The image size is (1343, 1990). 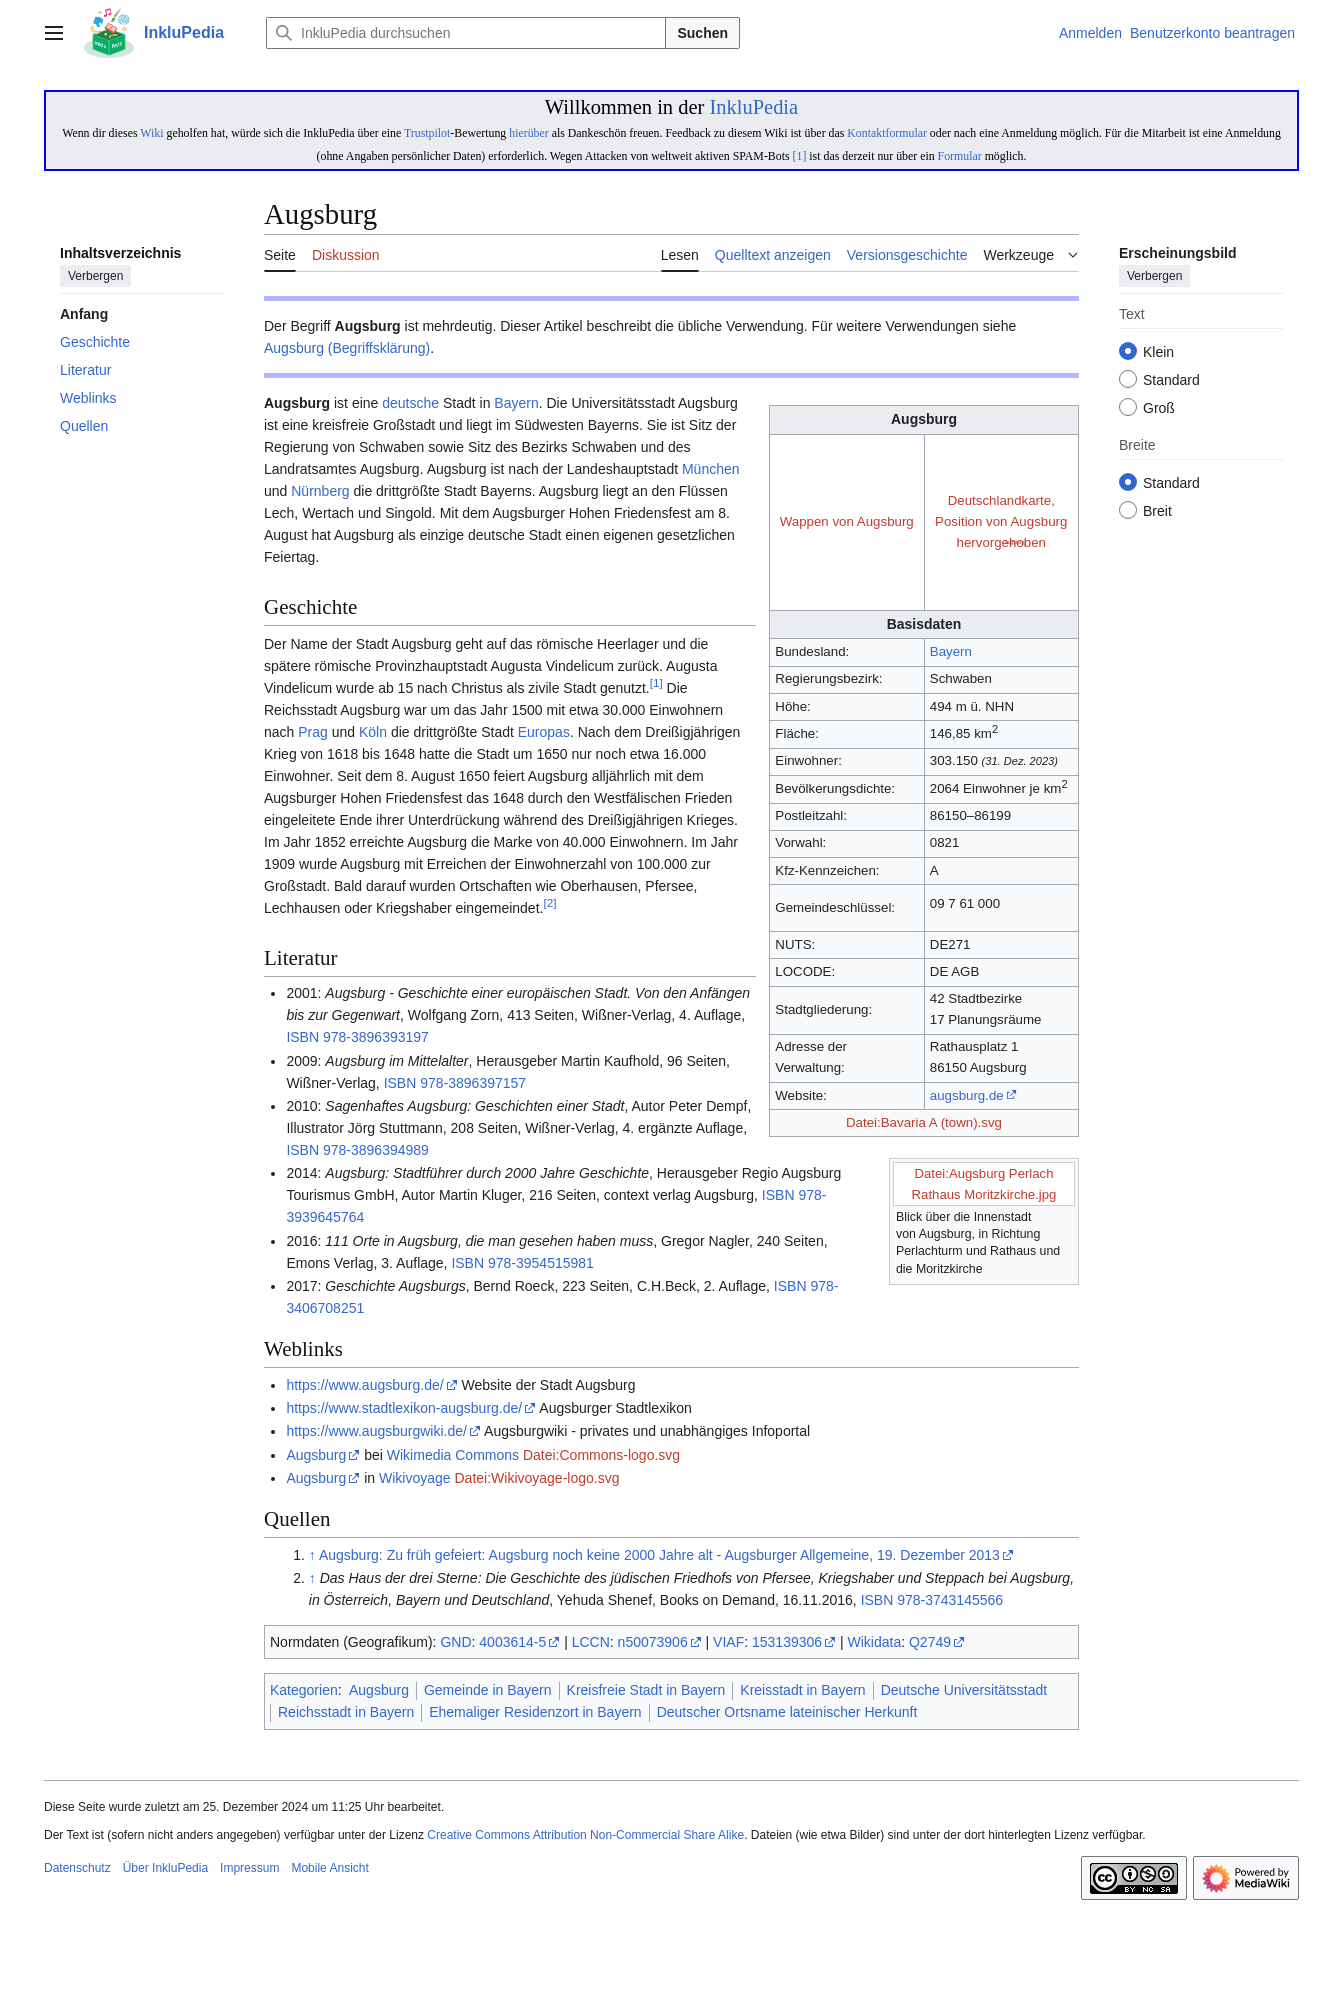 I want to click on Kontaktformular, so click(x=887, y=133).